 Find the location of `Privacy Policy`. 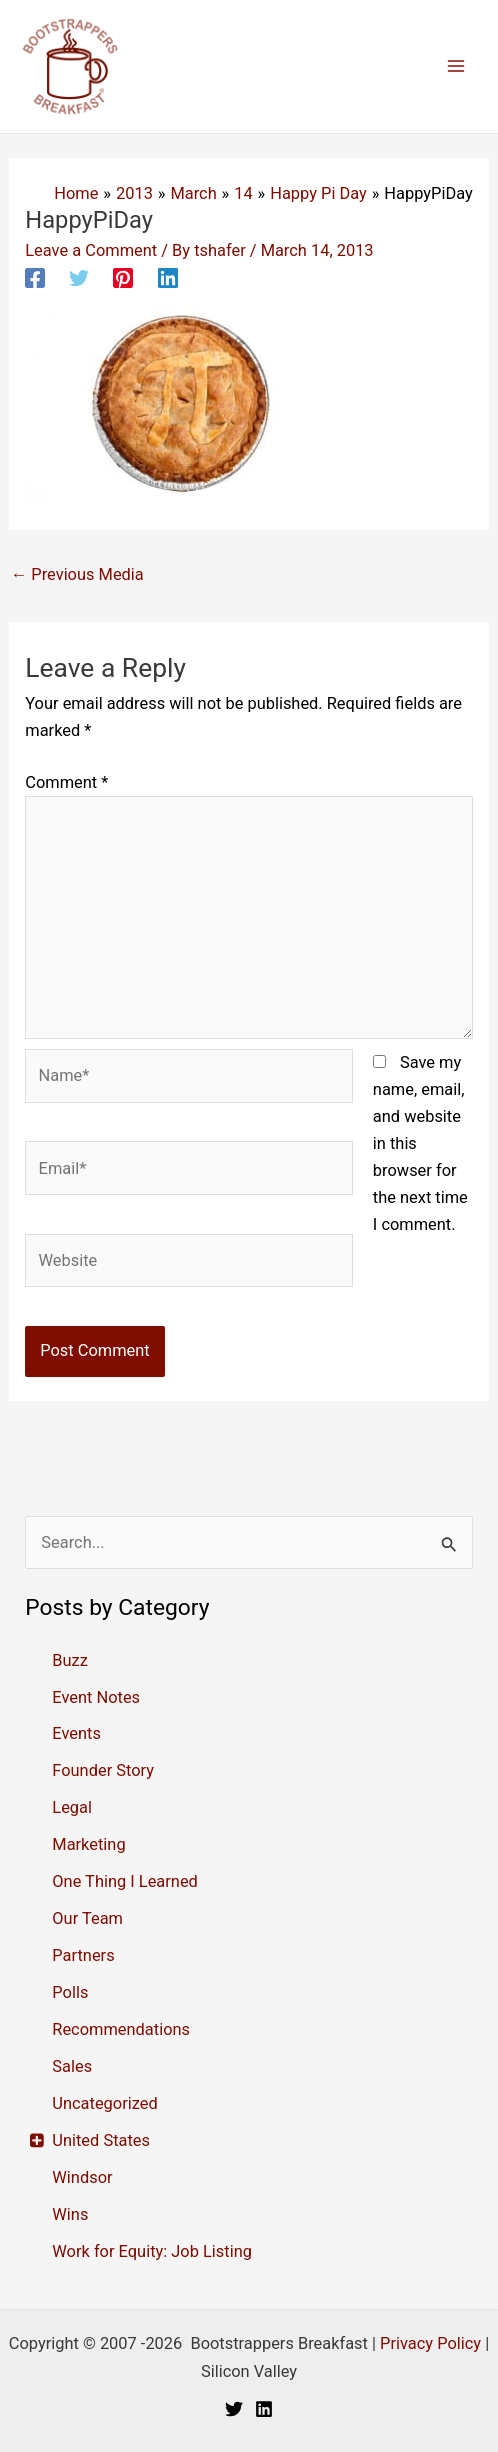

Privacy Policy is located at coordinates (430, 2343).